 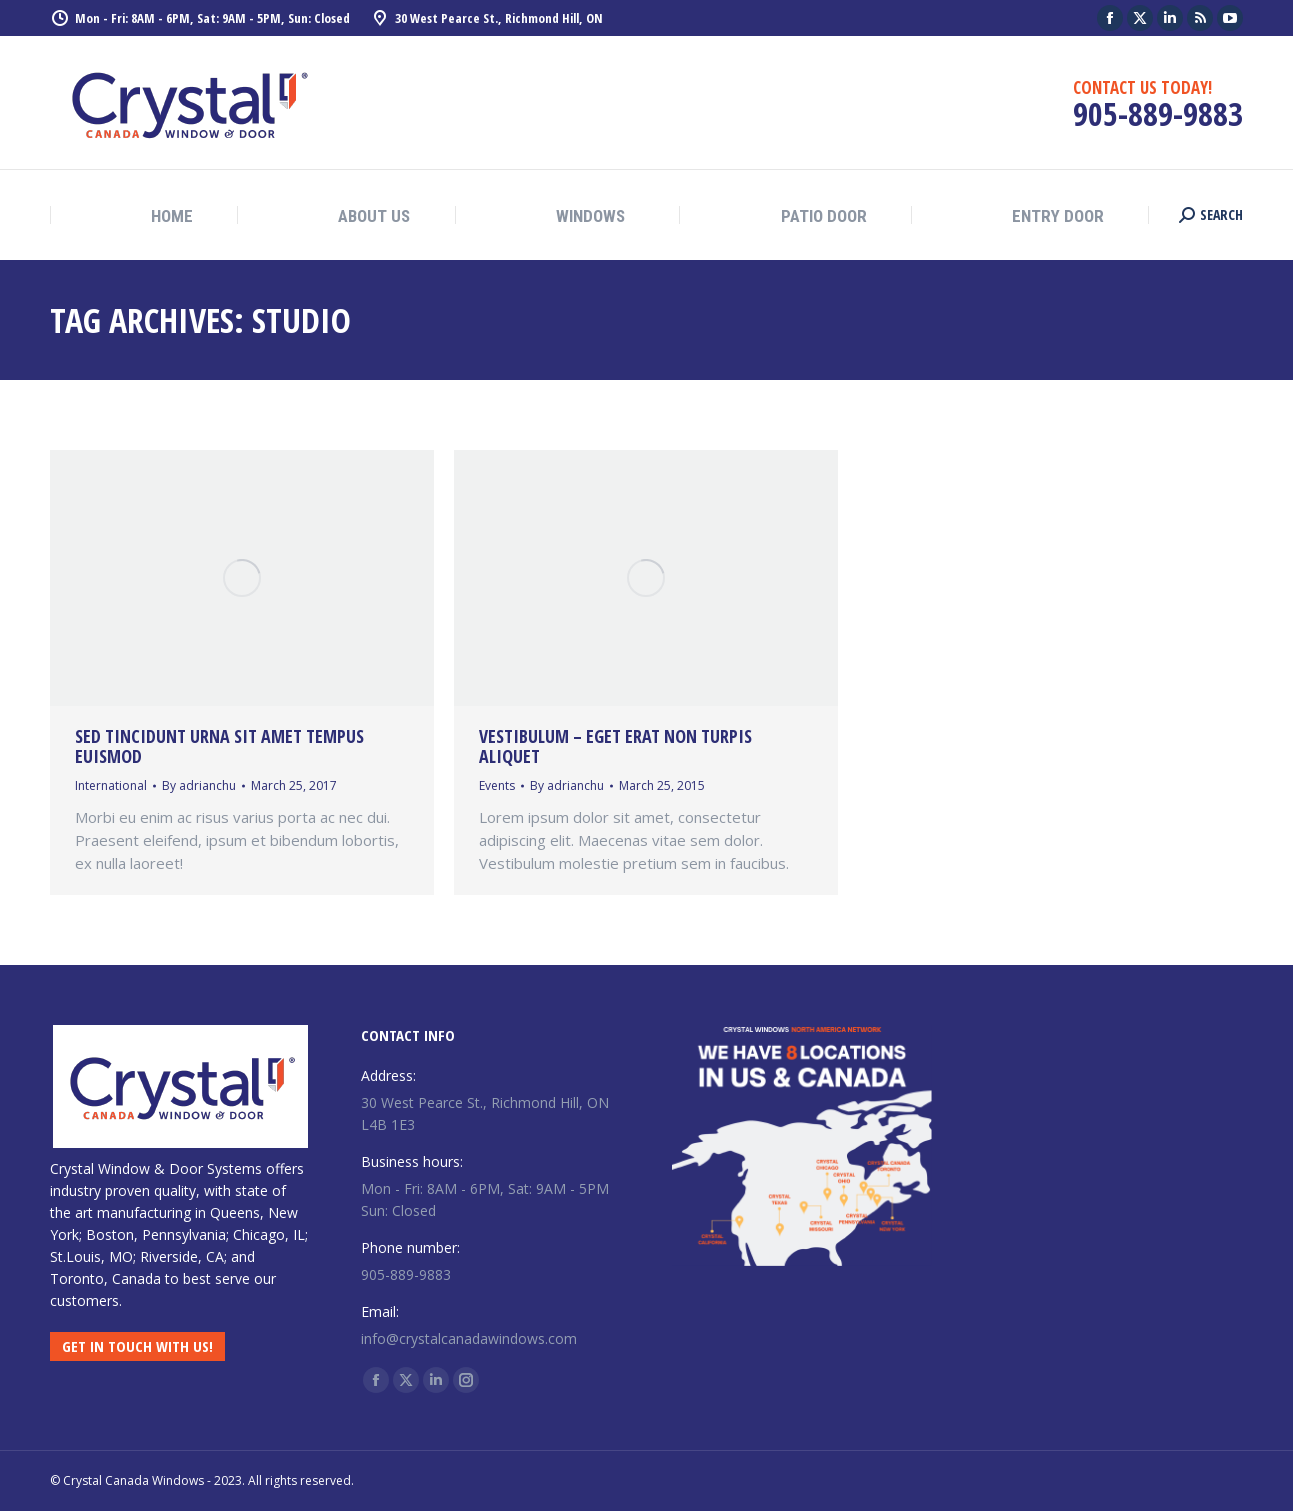 I want to click on Sed tincidunt urna sit amet tempus euismod, so click(x=219, y=746).